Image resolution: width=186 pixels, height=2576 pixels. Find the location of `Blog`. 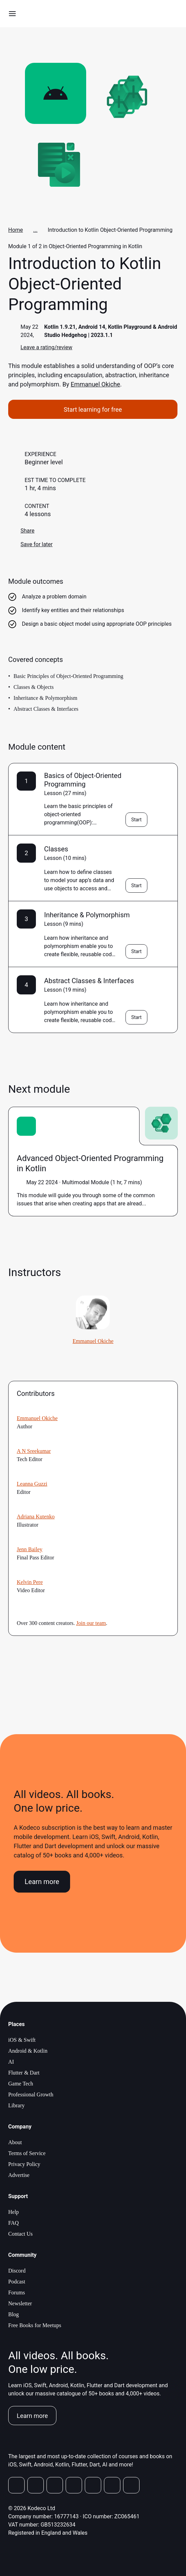

Blog is located at coordinates (13, 2314).